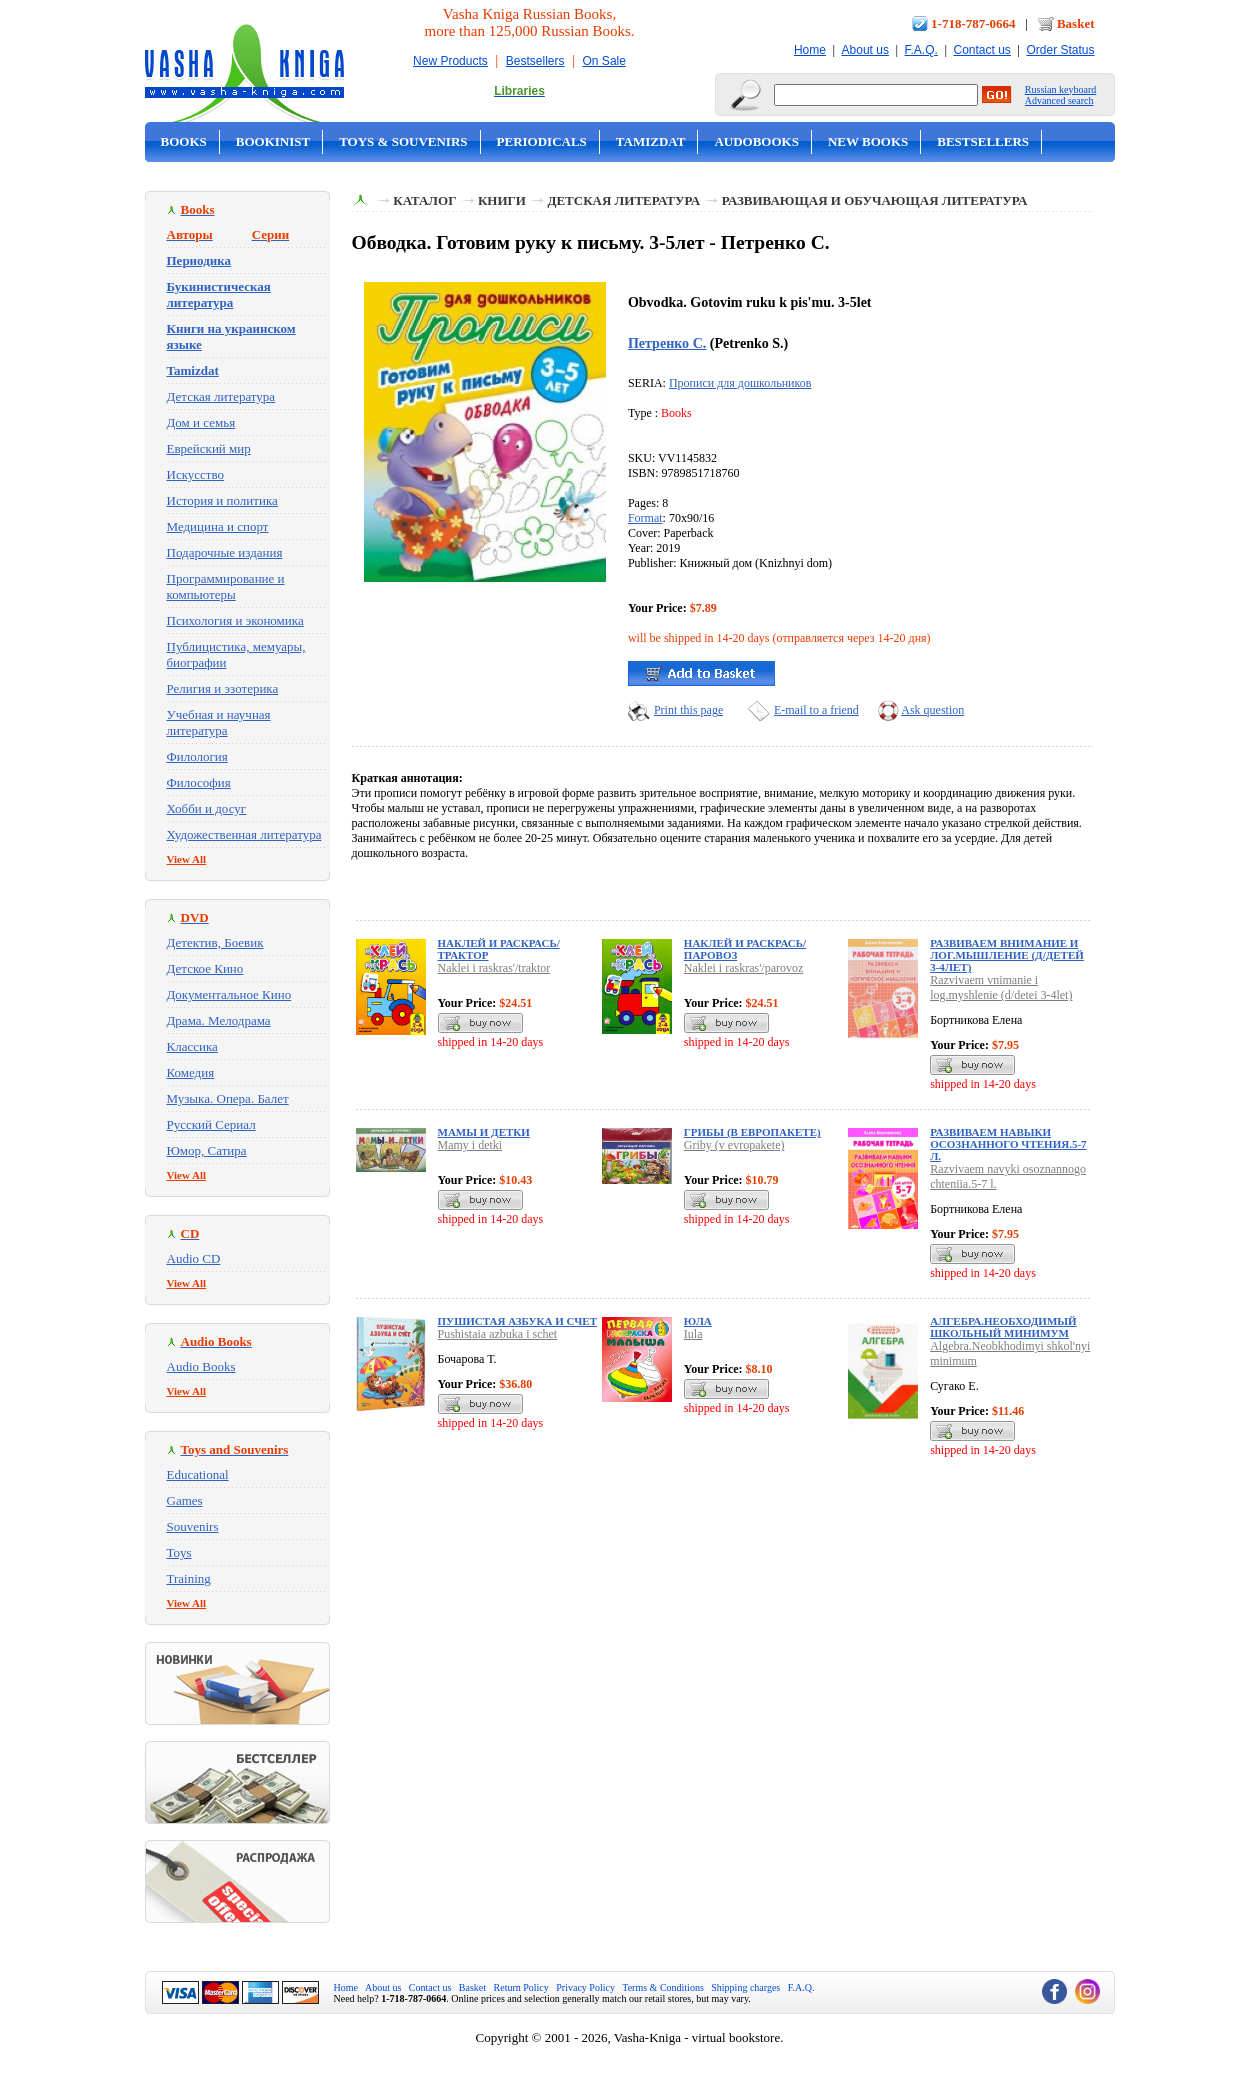 Image resolution: width=1259 pixels, height=2078 pixels. Describe the element at coordinates (187, 859) in the screenshot. I see `View All` at that location.